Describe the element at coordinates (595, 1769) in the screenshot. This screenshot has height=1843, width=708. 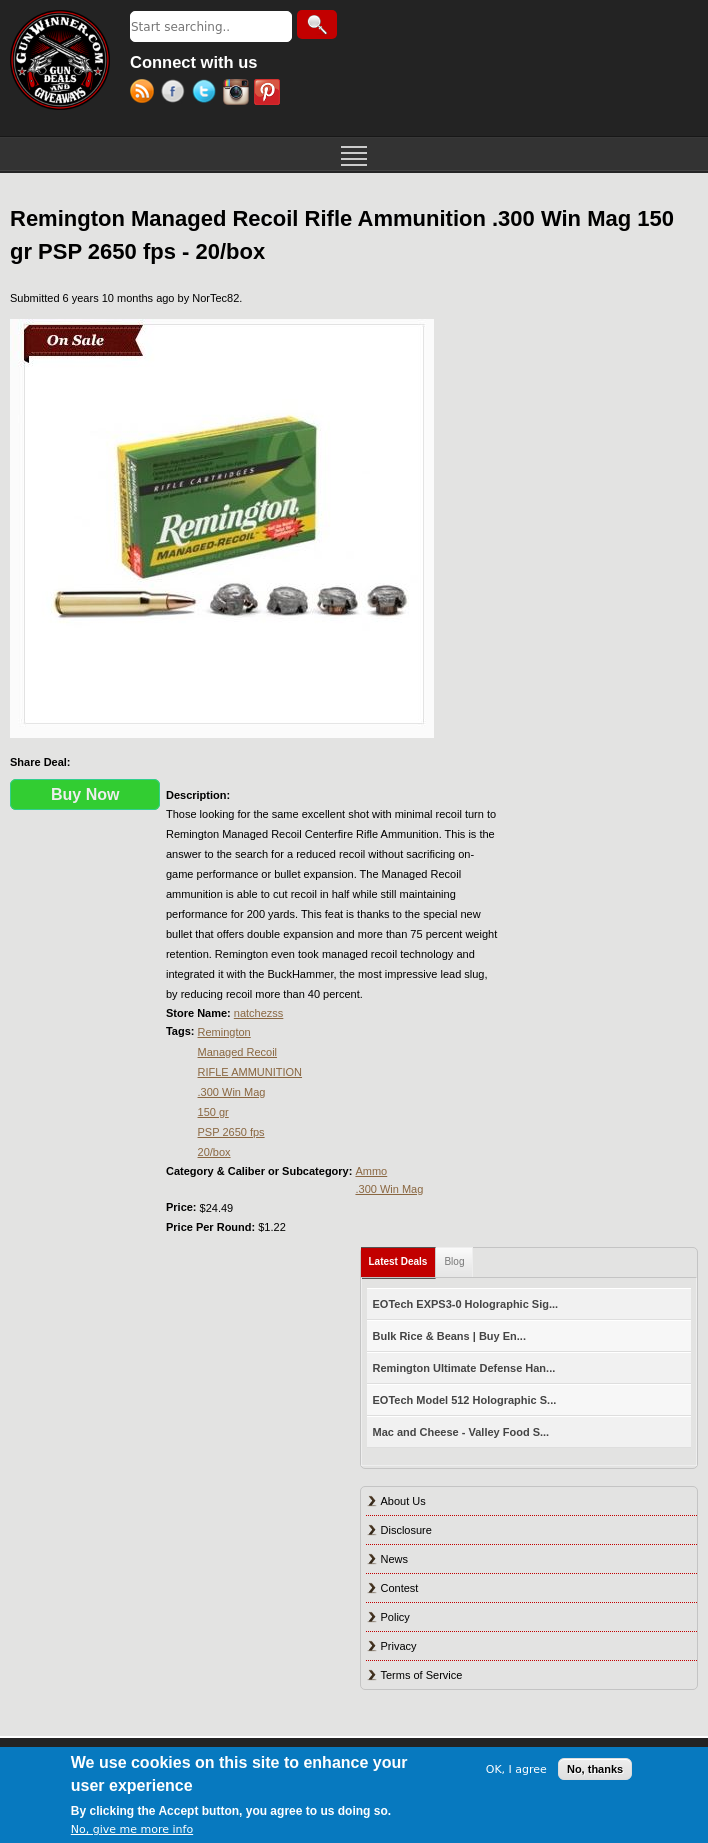
I see `No, thanks` at that location.